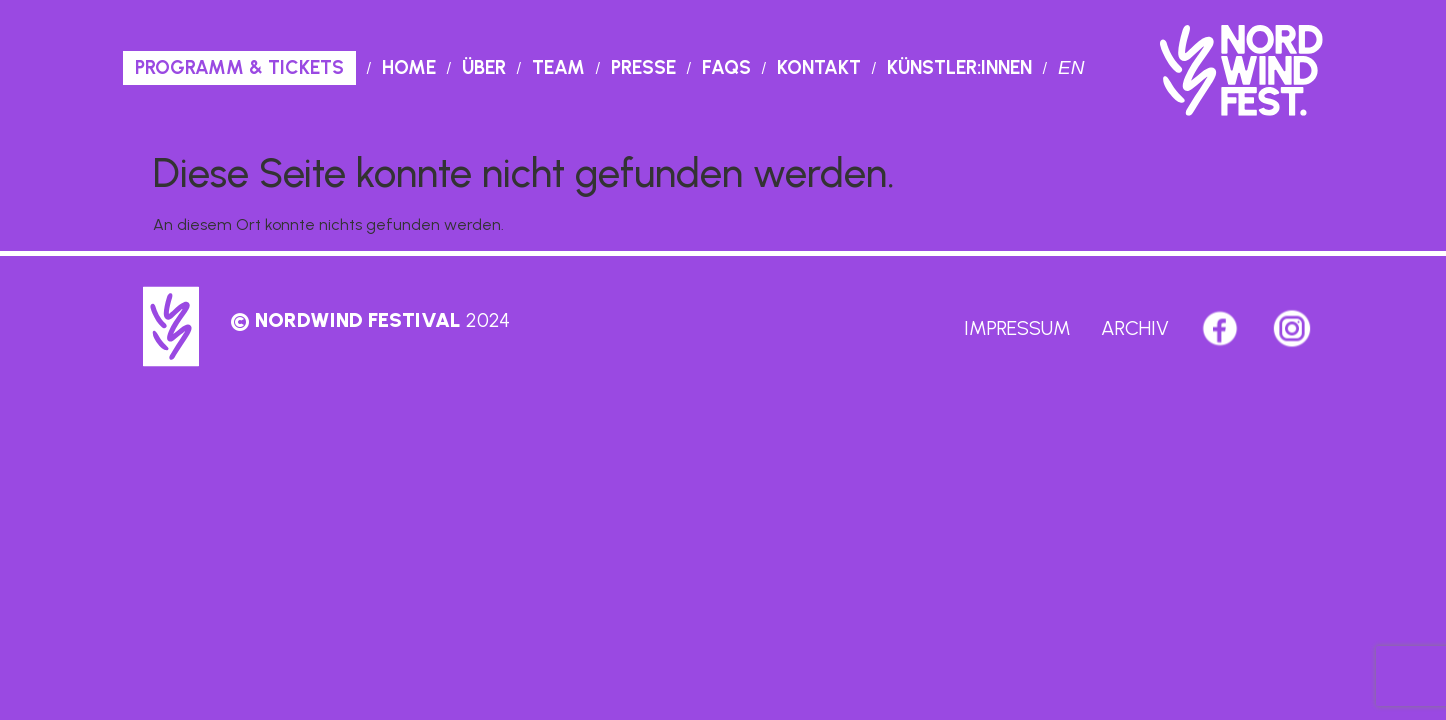 The width and height of the screenshot is (1446, 720). I want to click on Team, so click(558, 67).